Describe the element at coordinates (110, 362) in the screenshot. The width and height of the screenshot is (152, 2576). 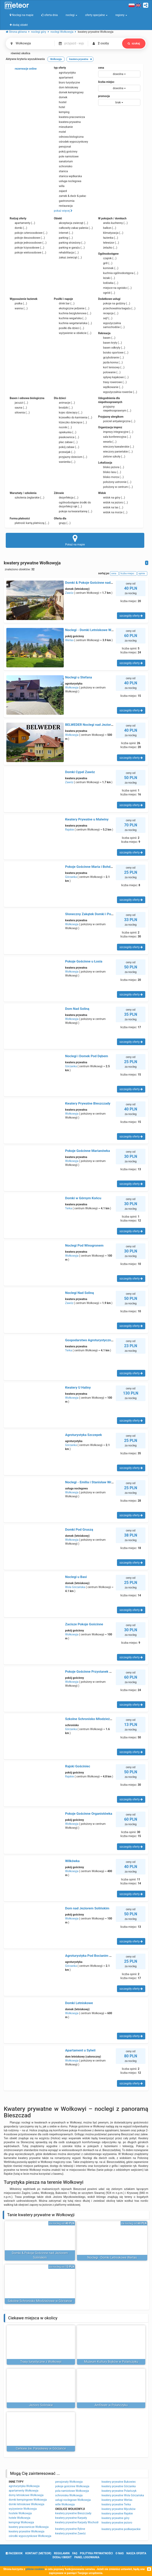
I see `jazda konna` at that location.